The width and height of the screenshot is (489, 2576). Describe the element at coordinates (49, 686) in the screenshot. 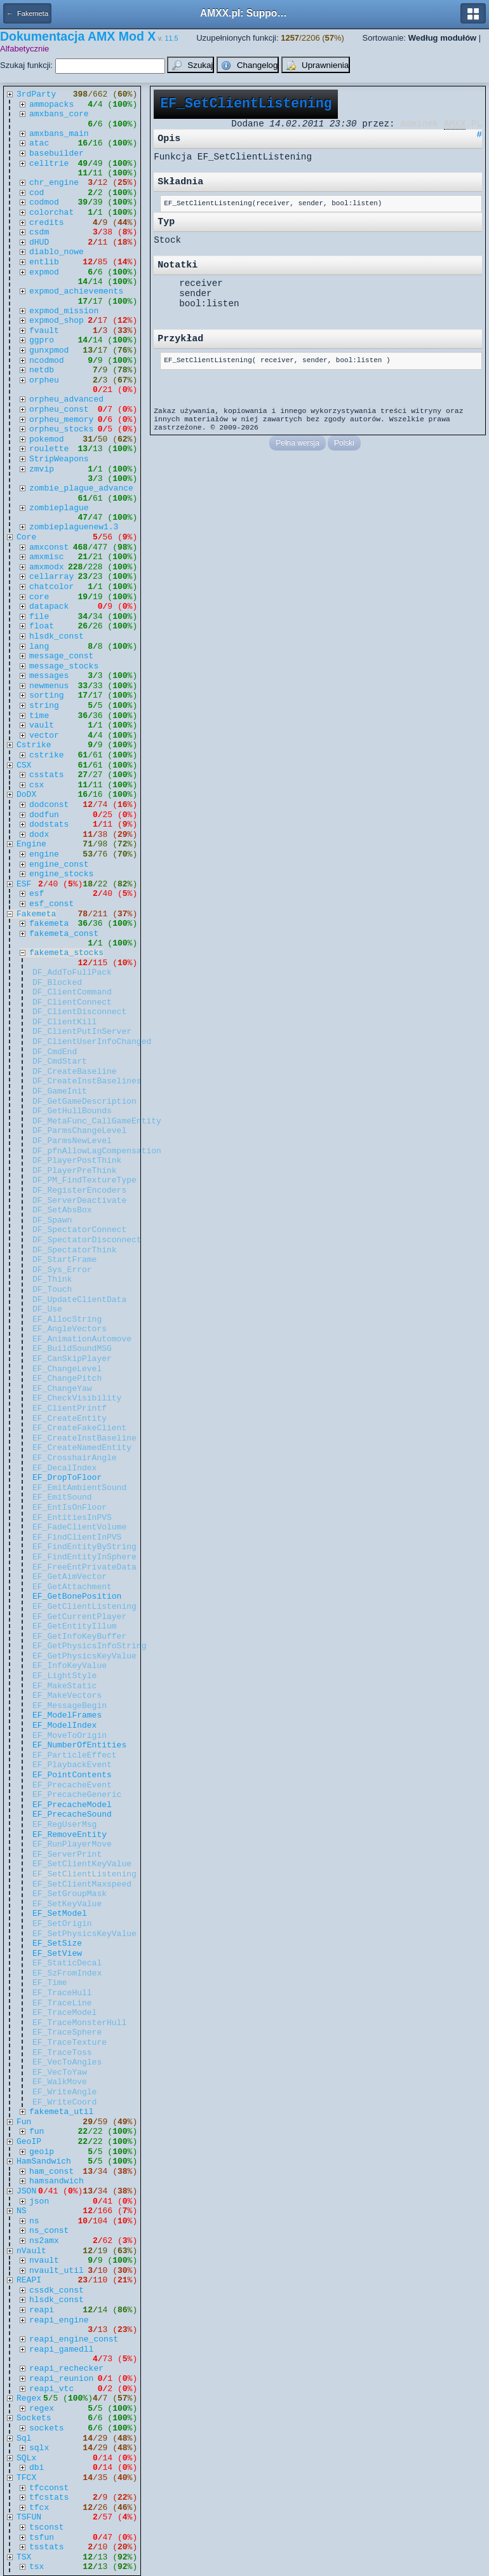

I see `newmenus` at that location.